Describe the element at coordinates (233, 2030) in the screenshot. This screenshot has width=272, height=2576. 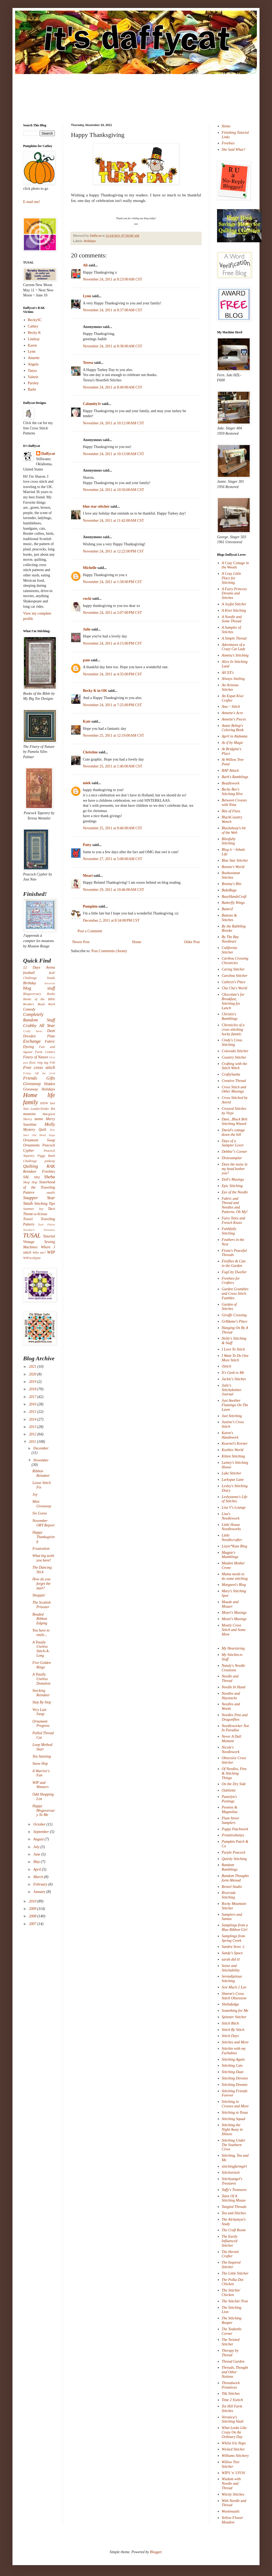
I see `Stitch By Stitch` at that location.